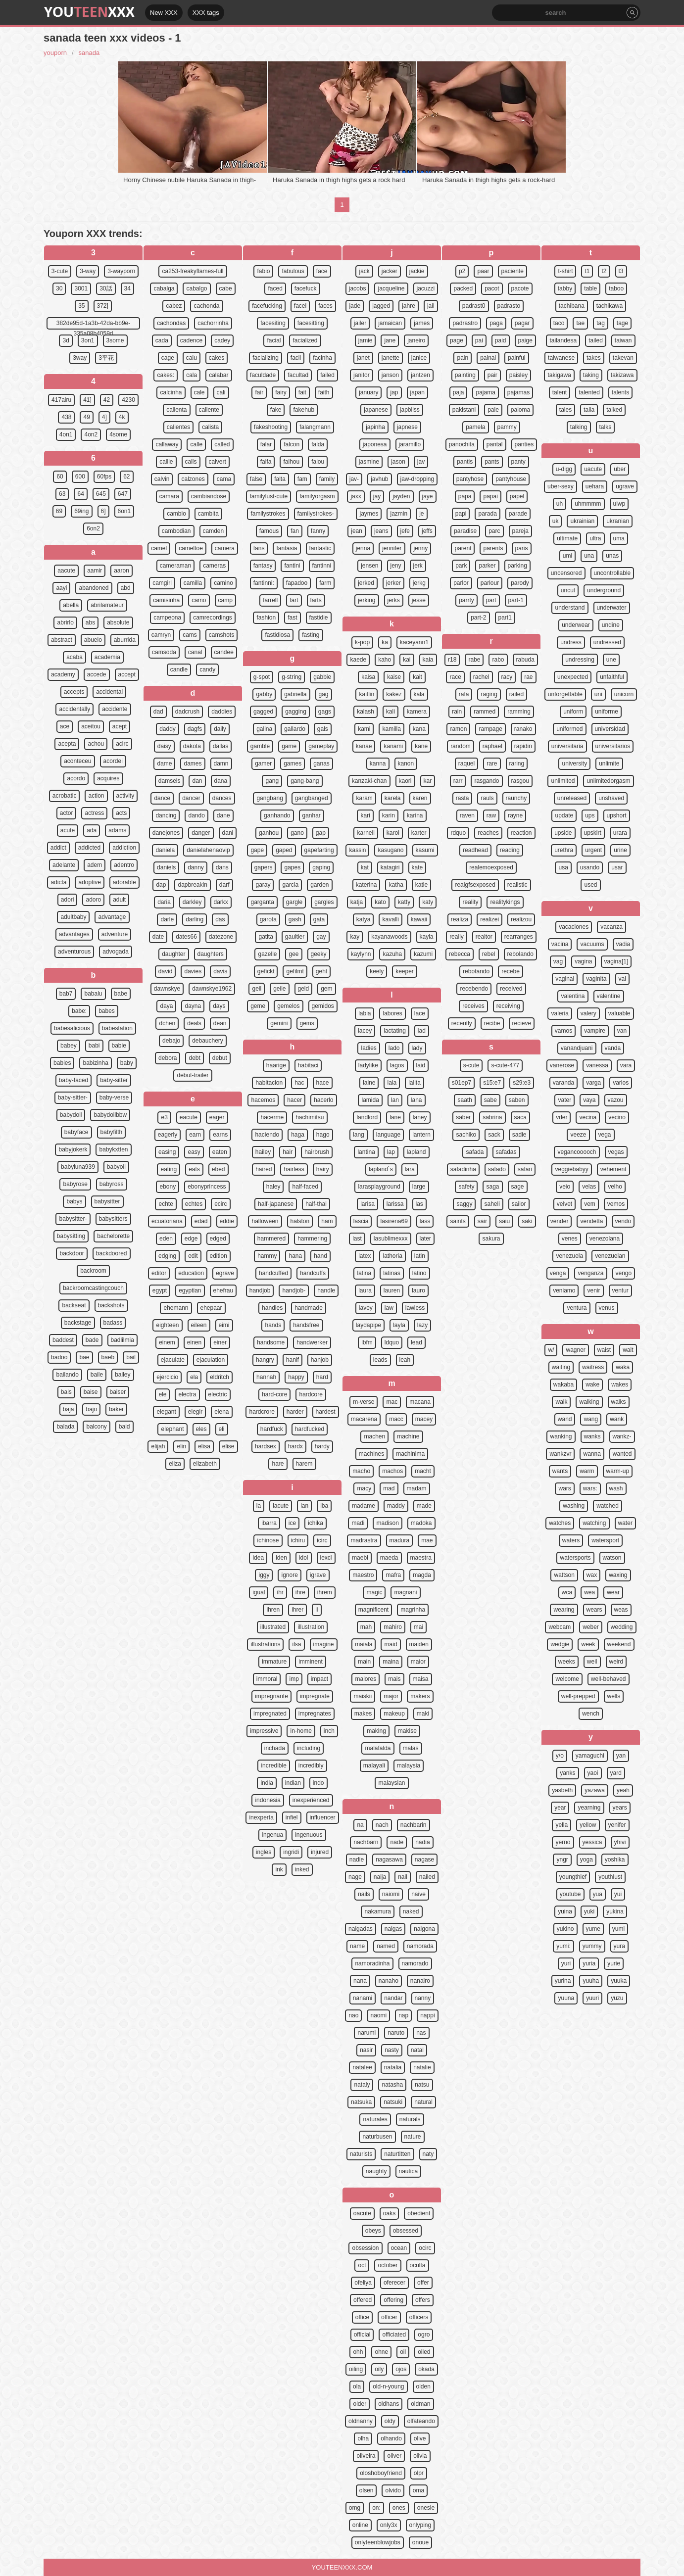 This screenshot has width=684, height=2576. I want to click on fasting, so click(310, 634).